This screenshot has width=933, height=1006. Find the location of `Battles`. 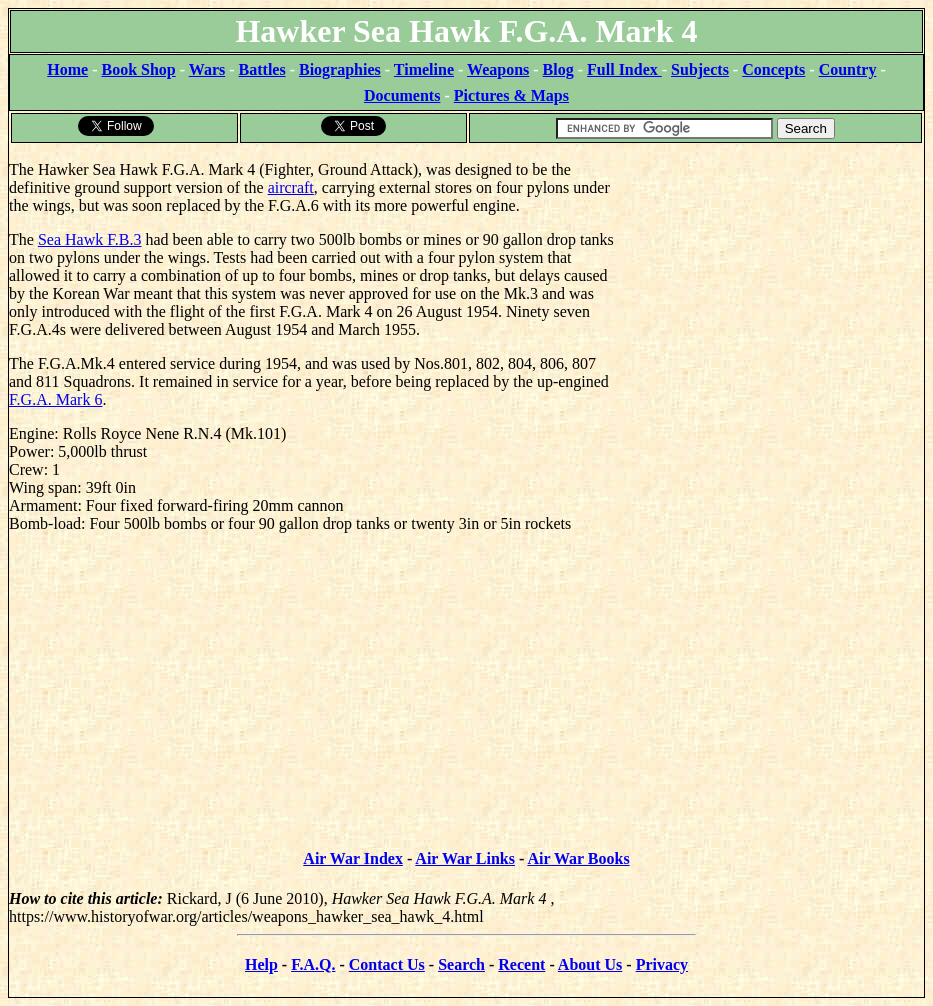

Battles is located at coordinates (262, 69).